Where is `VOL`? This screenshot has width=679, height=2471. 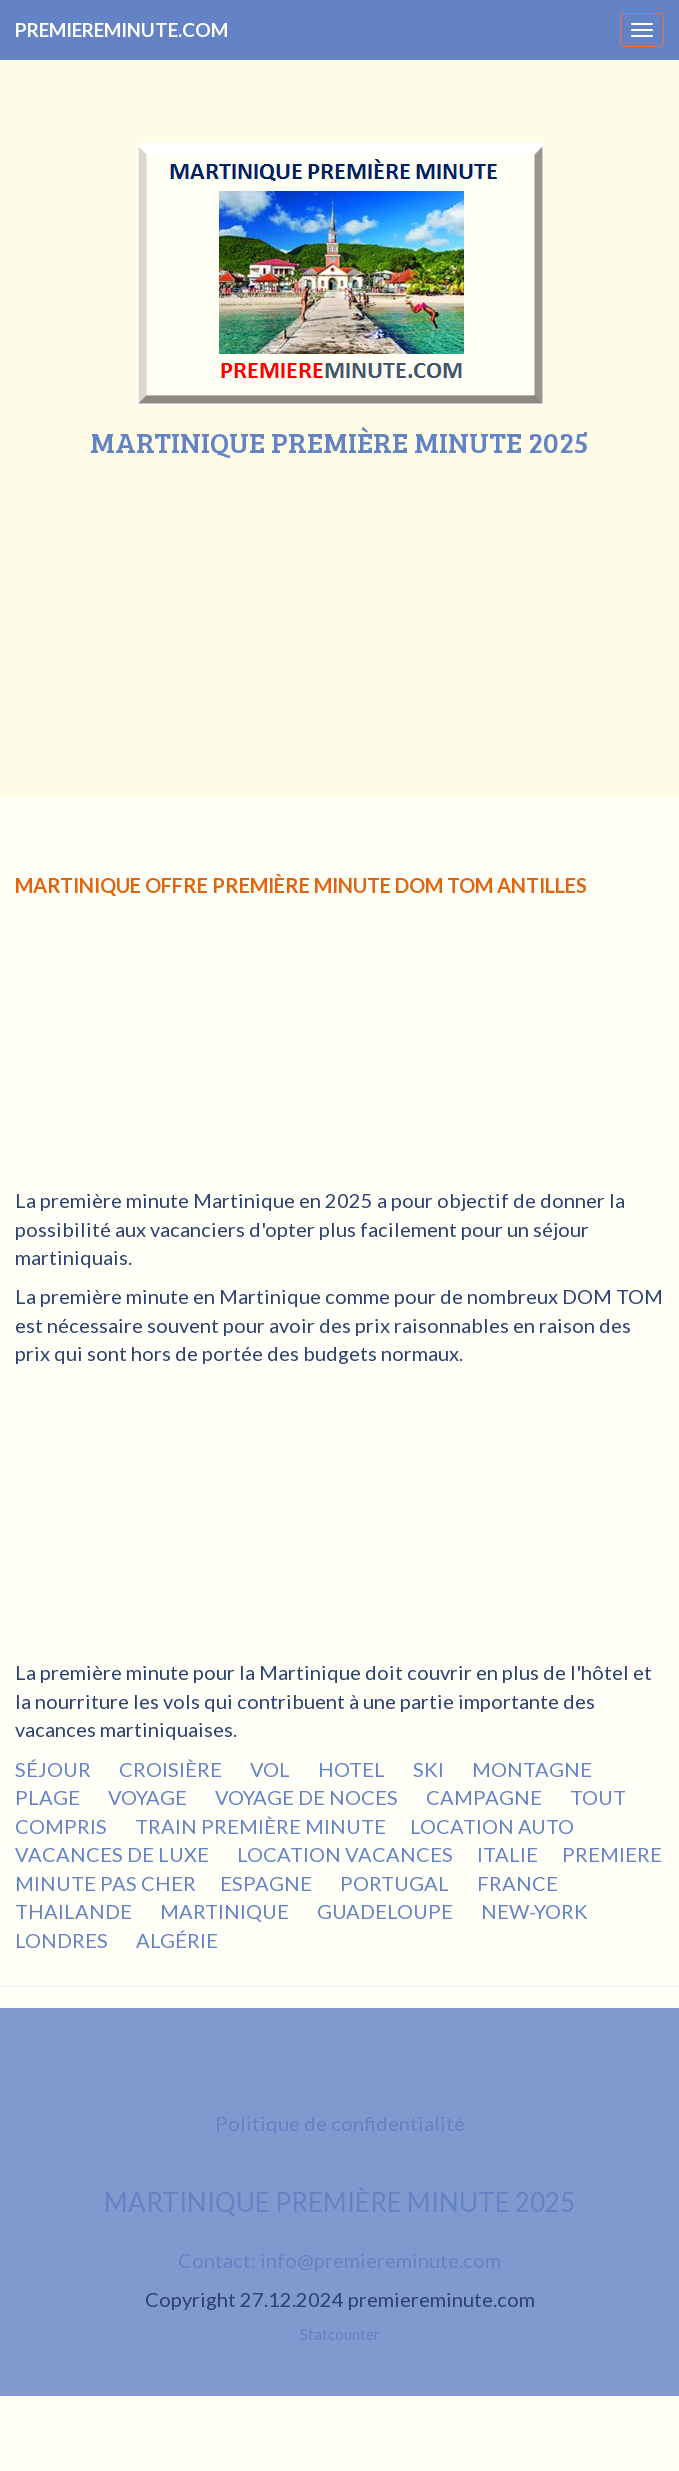
VOL is located at coordinates (272, 1769).